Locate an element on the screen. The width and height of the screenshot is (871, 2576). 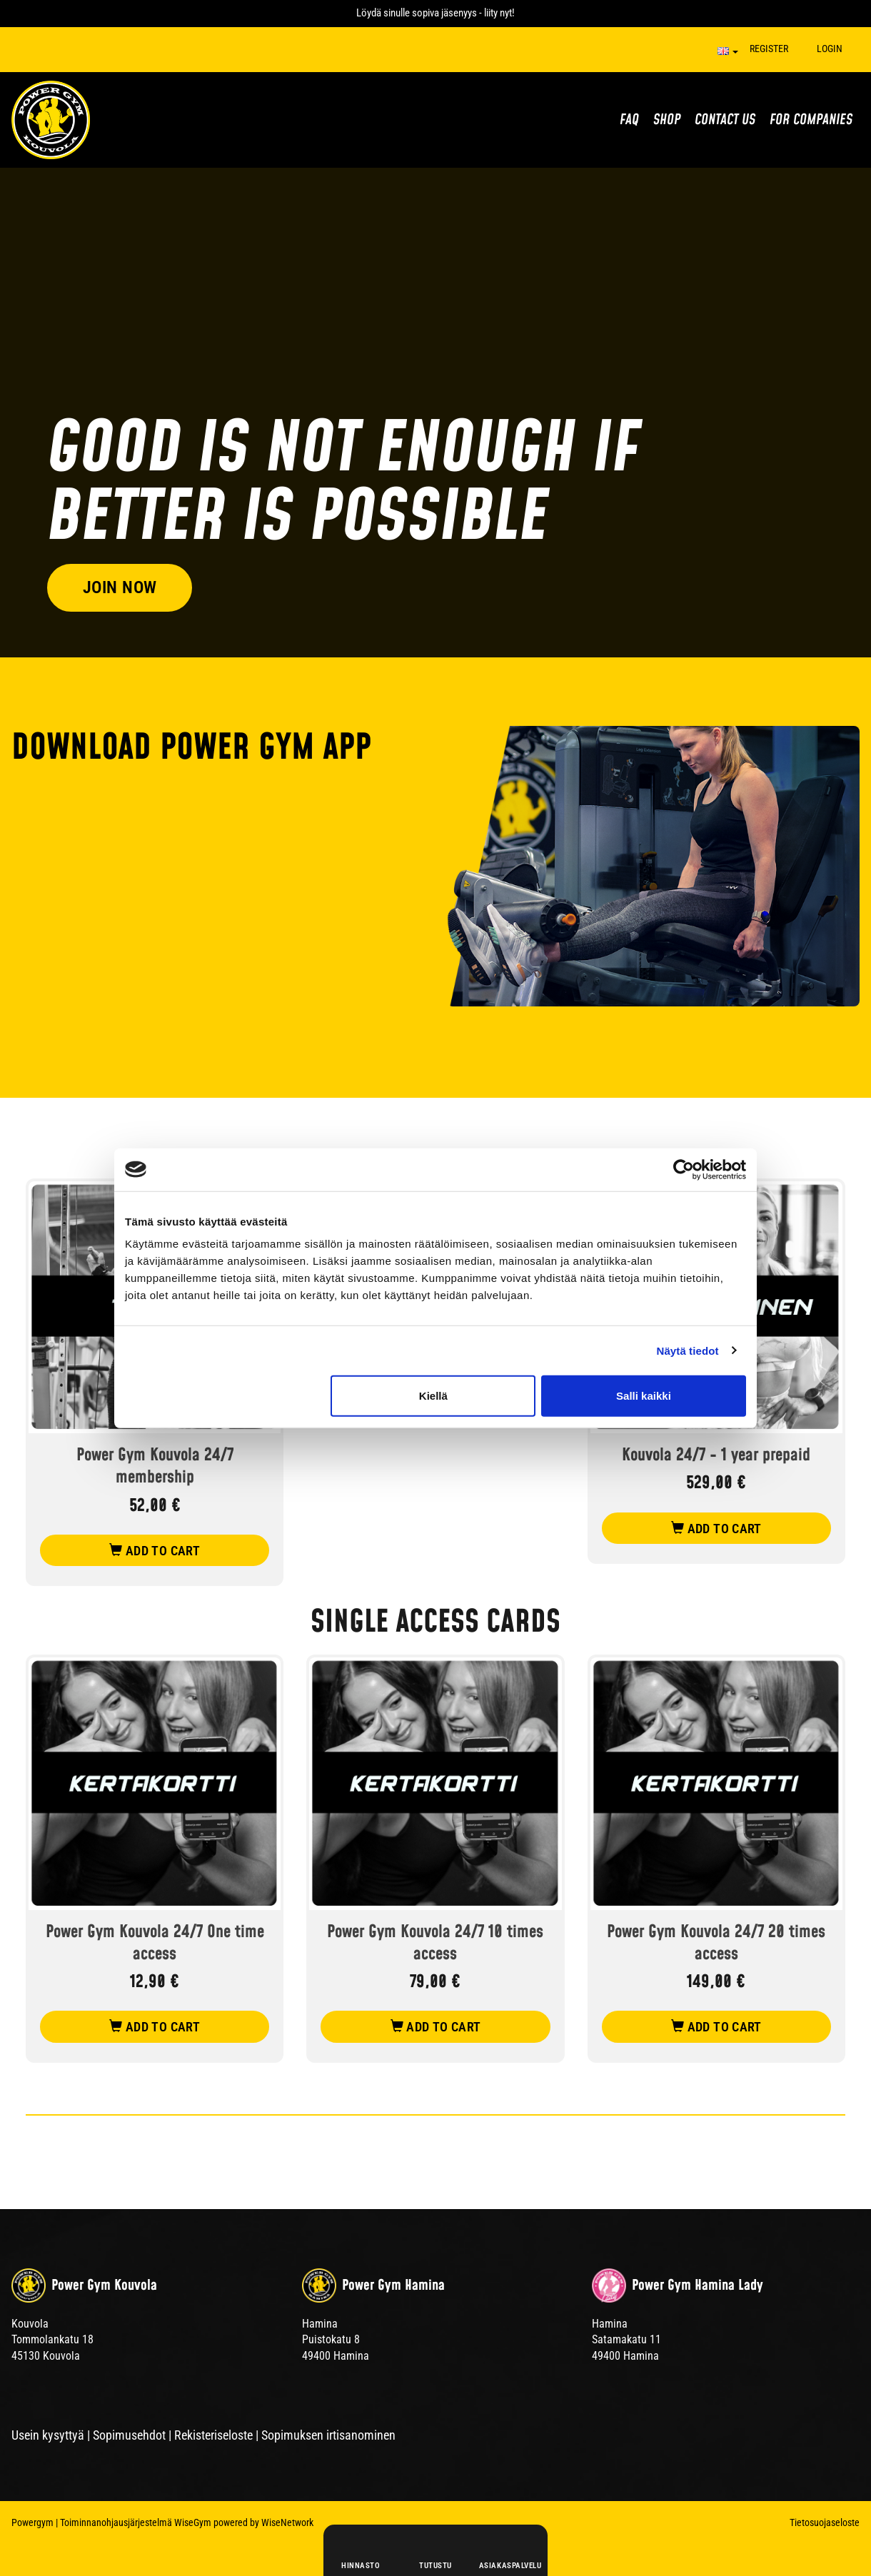
WiseNetwork is located at coordinates (287, 2522).